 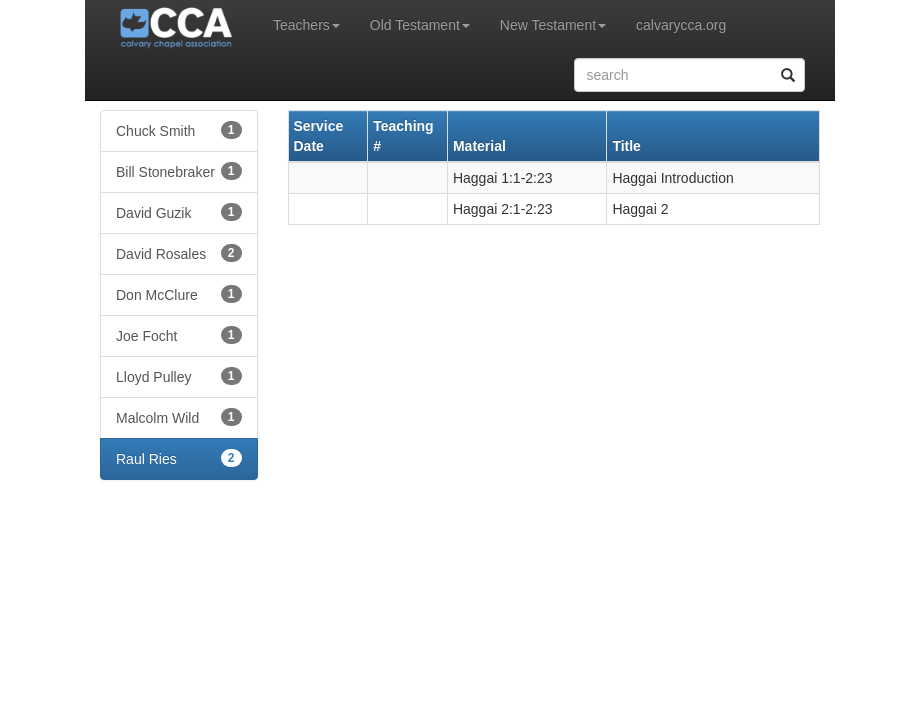 What do you see at coordinates (479, 146) in the screenshot?
I see `Material` at bounding box center [479, 146].